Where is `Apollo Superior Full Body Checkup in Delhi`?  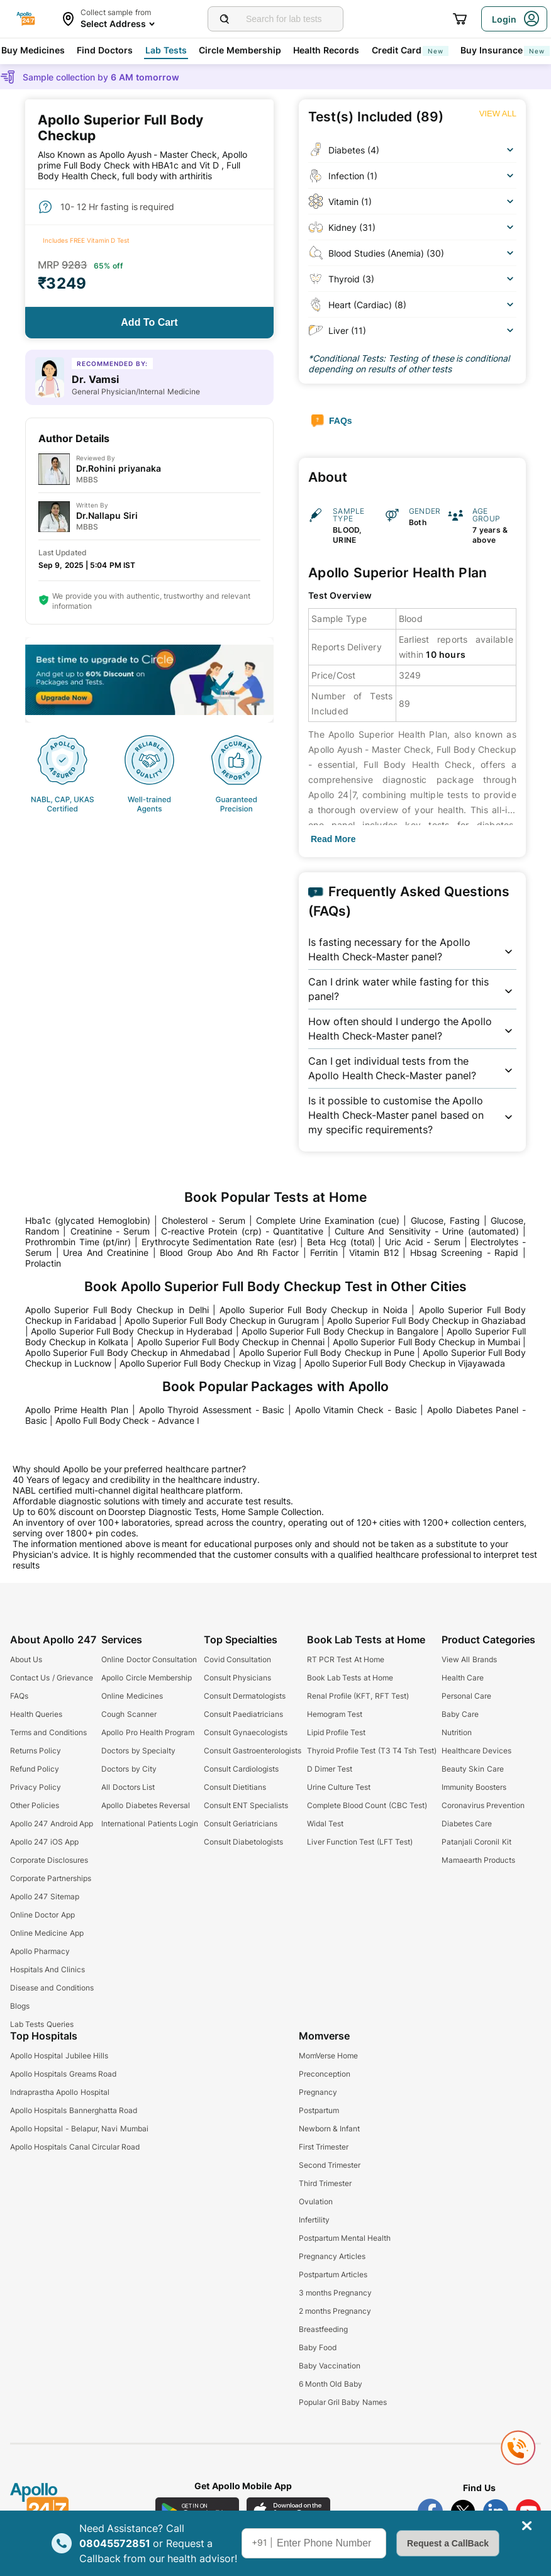
Apollo Superior Full Body Checkup in Delhi is located at coordinates (117, 1309).